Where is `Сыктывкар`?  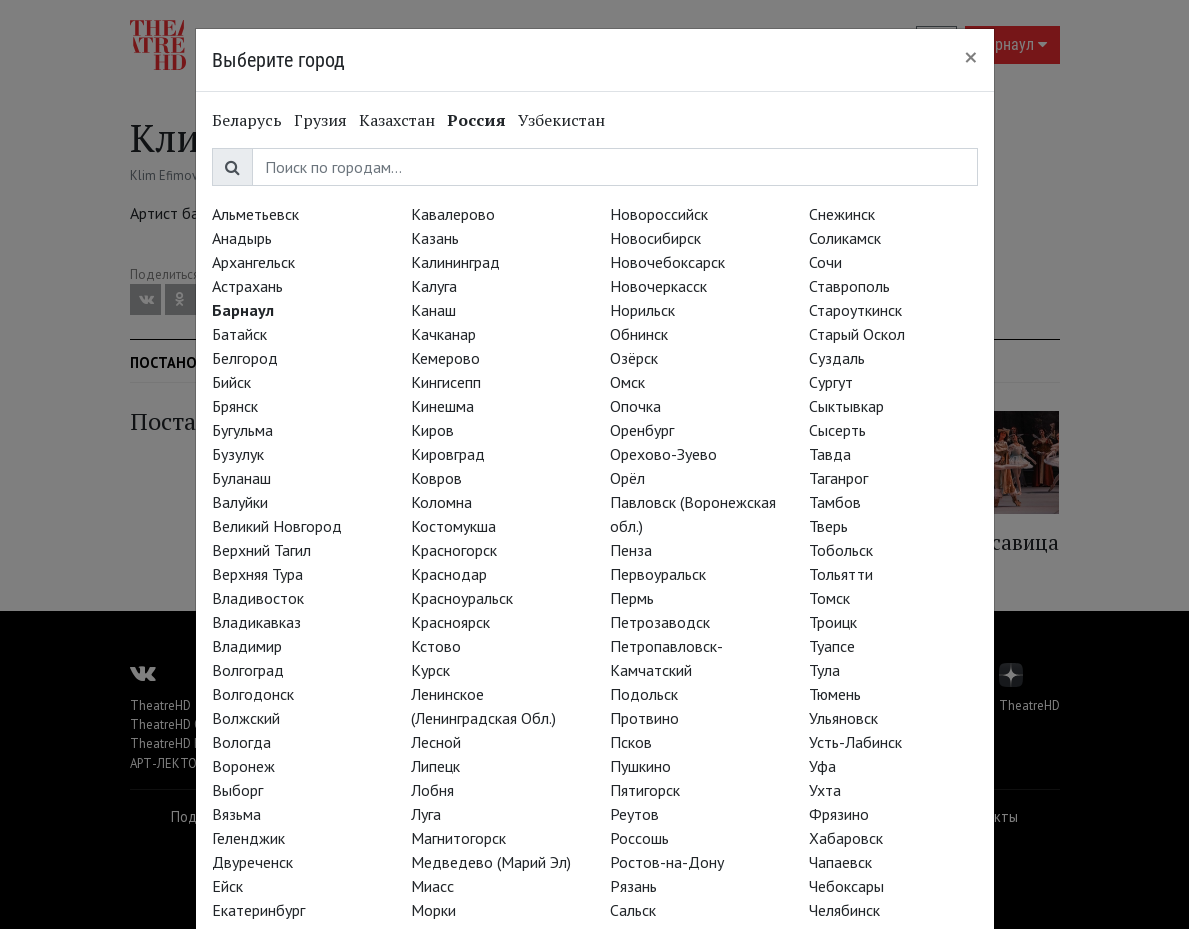
Сыктывкар is located at coordinates (846, 406).